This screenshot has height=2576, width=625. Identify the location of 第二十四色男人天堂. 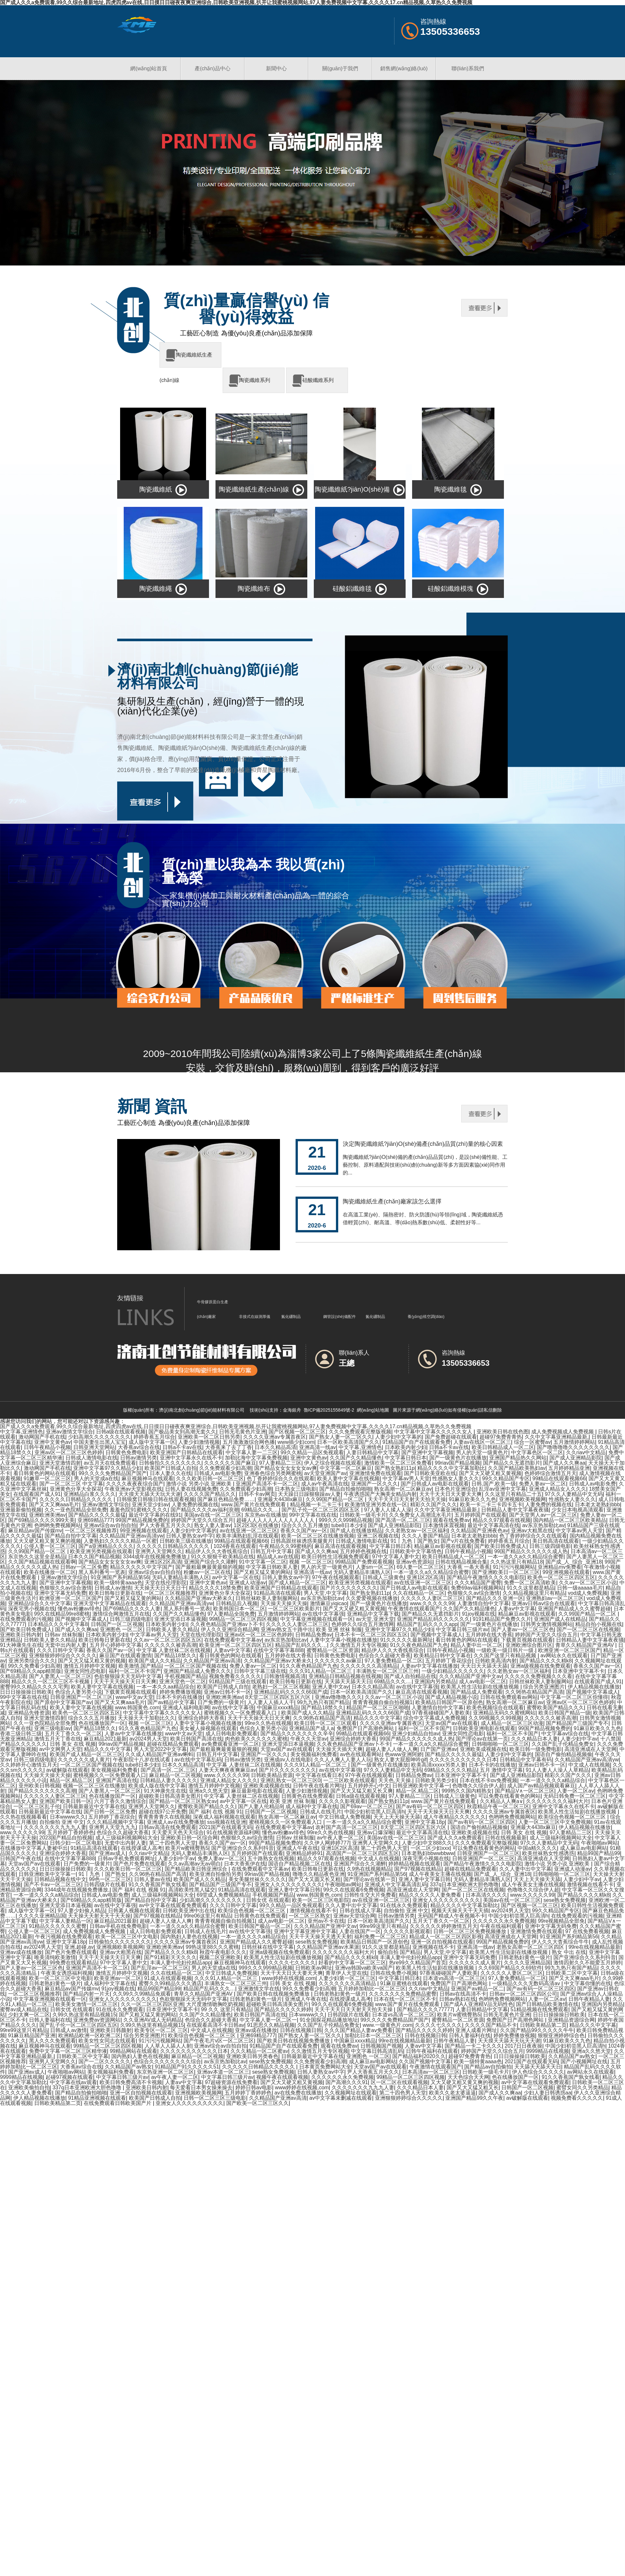
(172, 1843).